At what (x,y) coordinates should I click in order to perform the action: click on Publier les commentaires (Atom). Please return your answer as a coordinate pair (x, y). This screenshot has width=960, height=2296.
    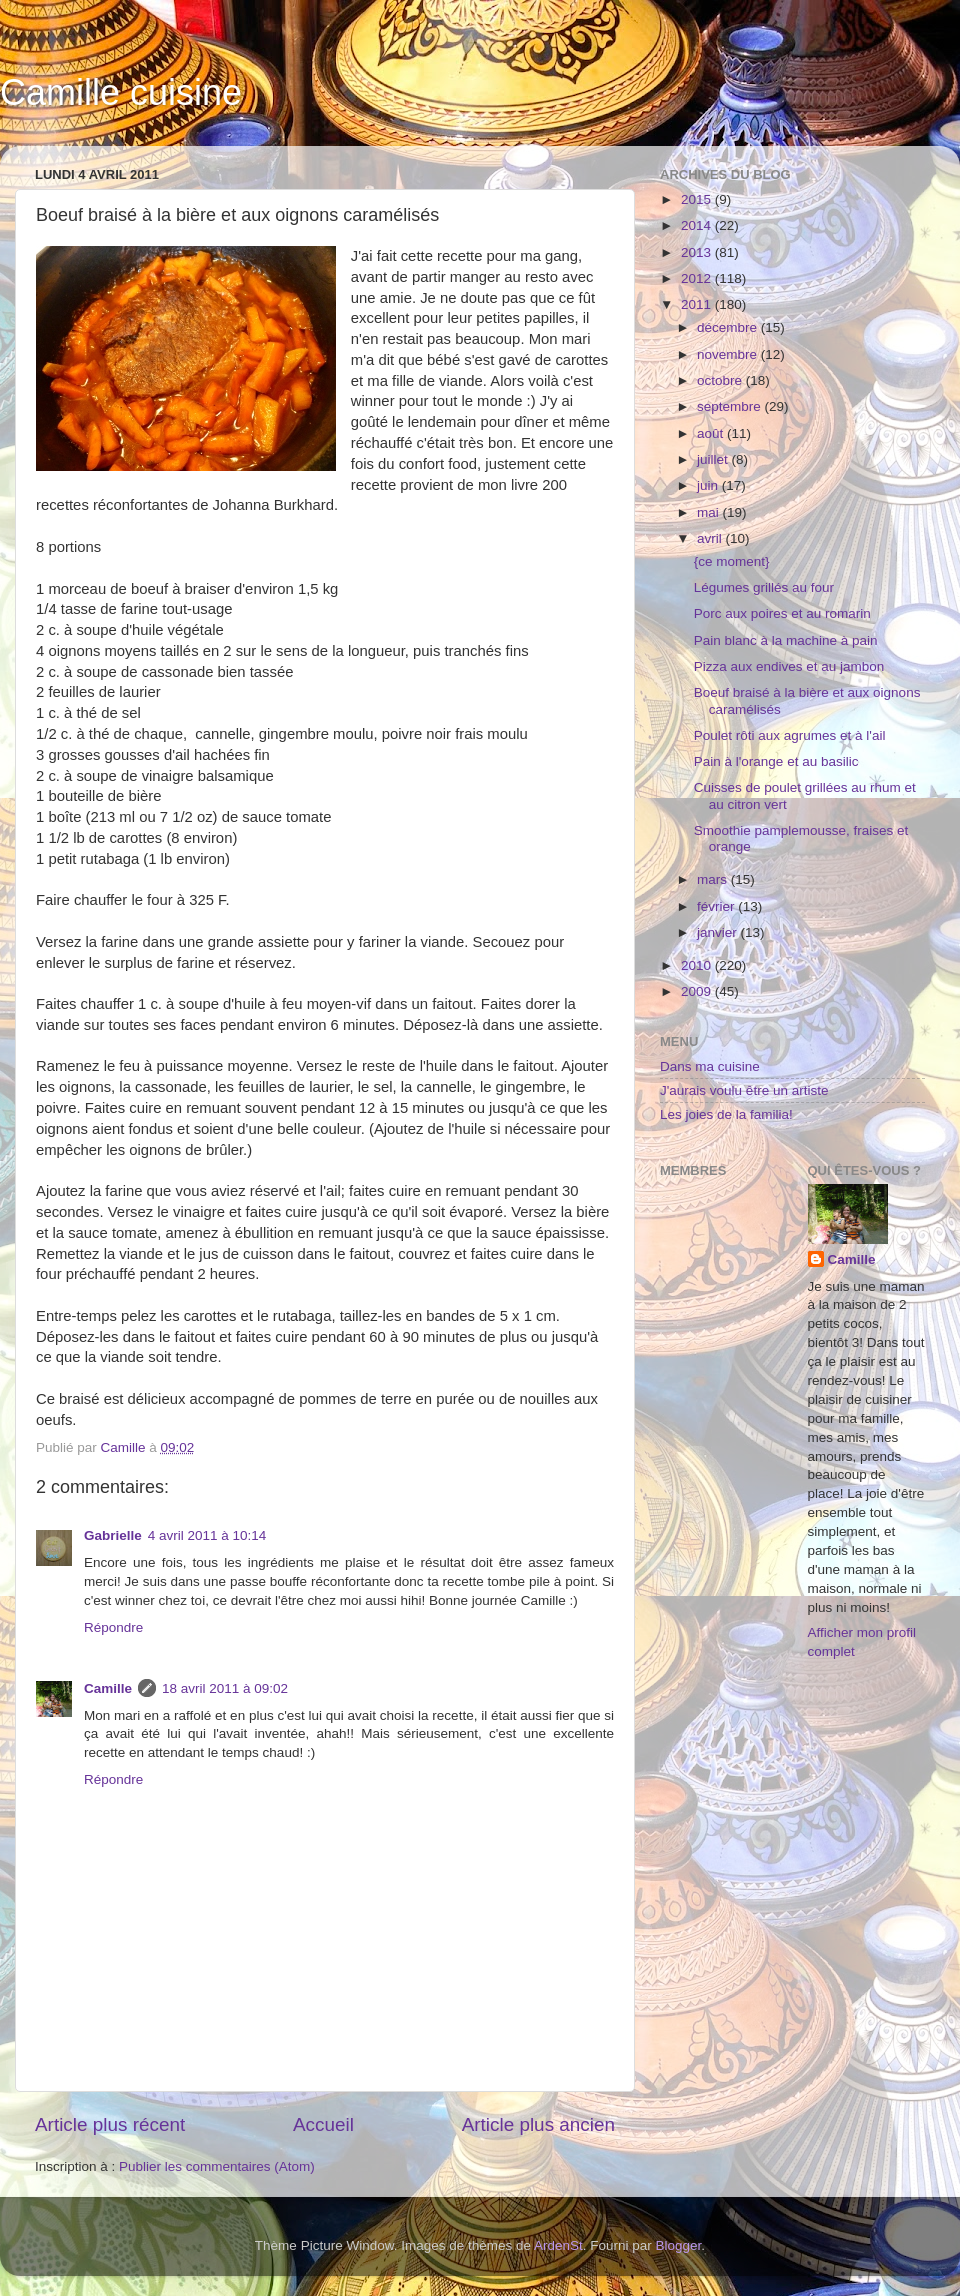
    Looking at the image, I should click on (217, 2166).